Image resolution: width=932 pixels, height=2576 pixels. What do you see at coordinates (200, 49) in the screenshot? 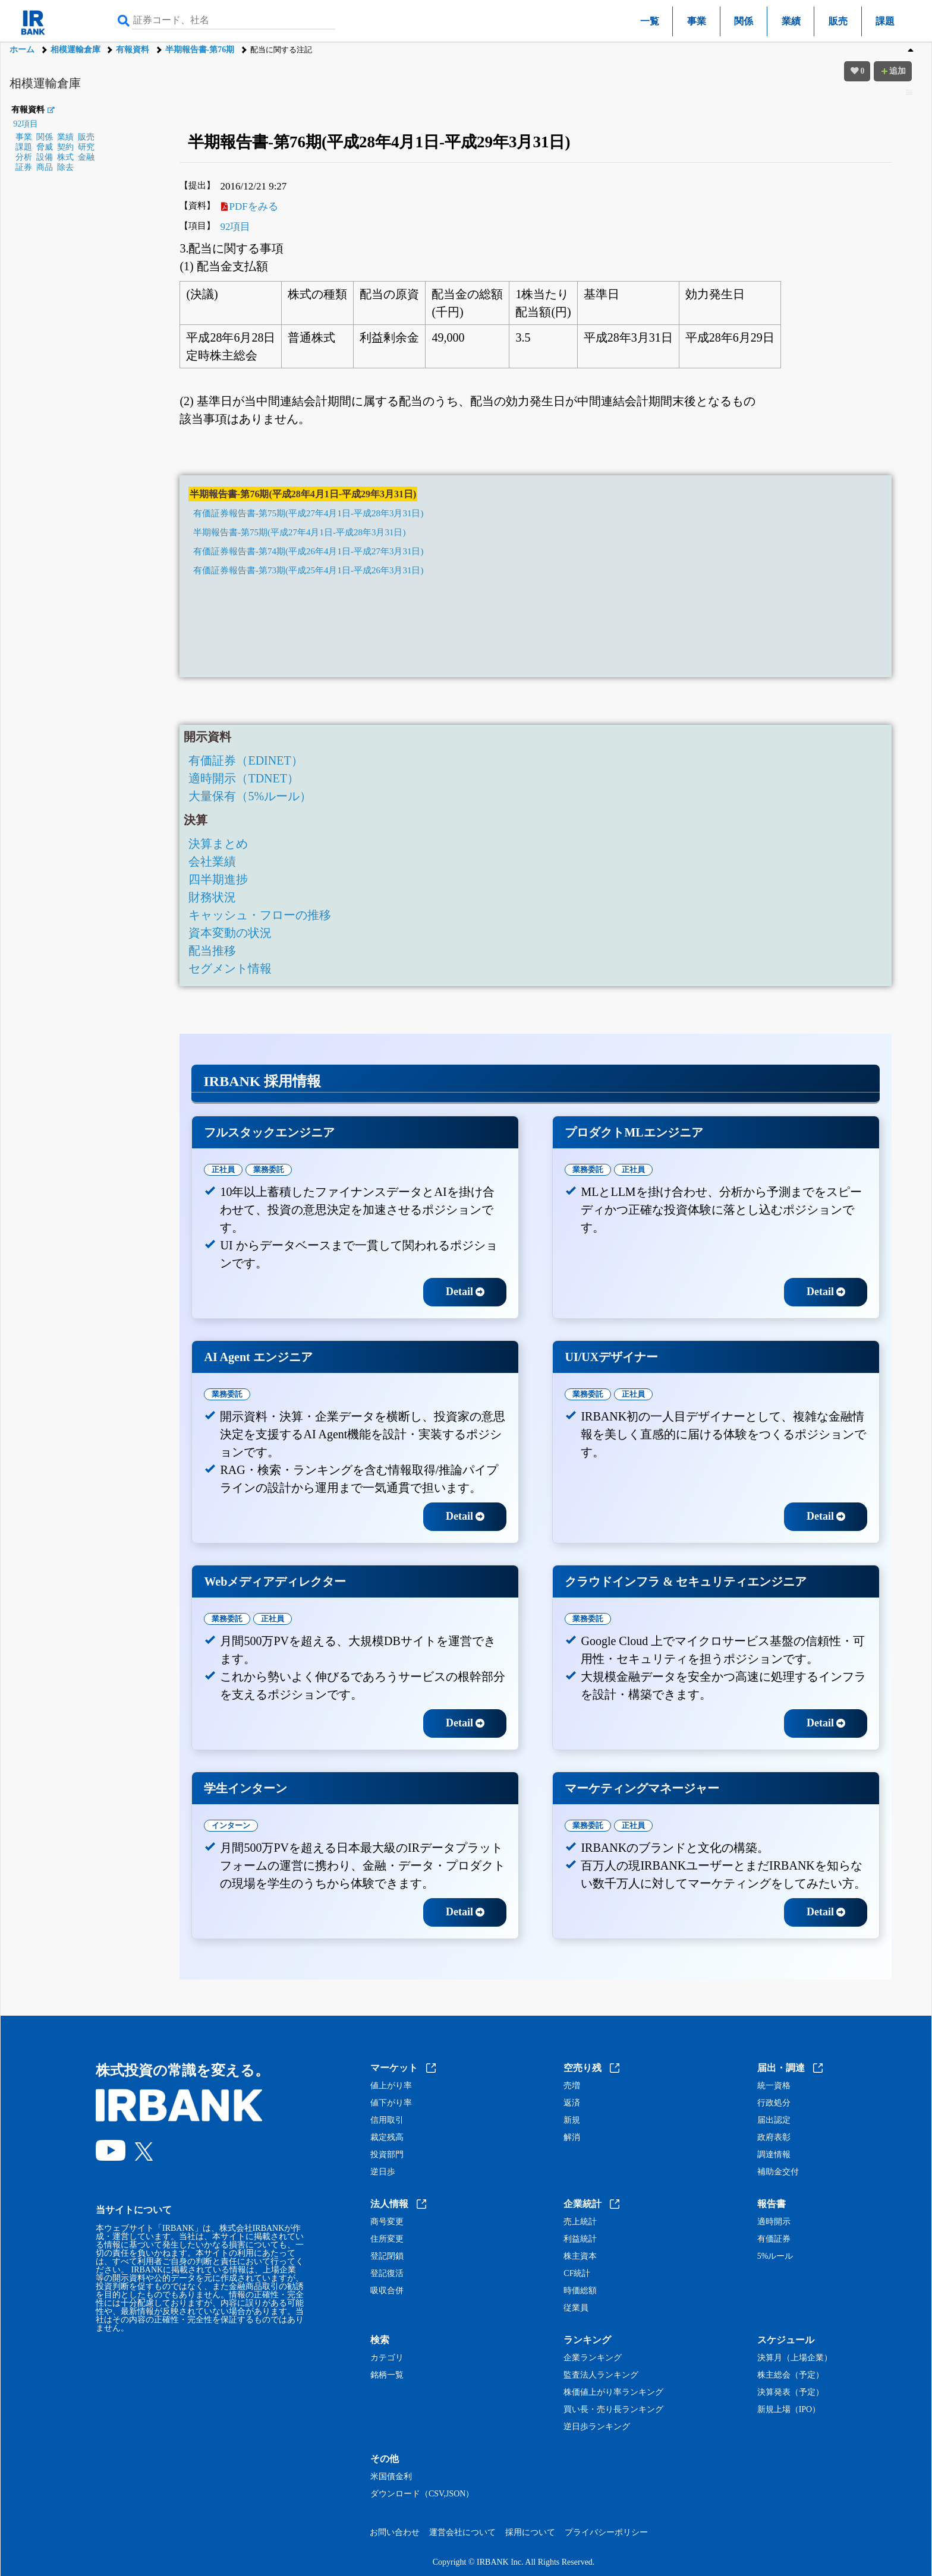
I see `半期報告書-第76期` at bounding box center [200, 49].